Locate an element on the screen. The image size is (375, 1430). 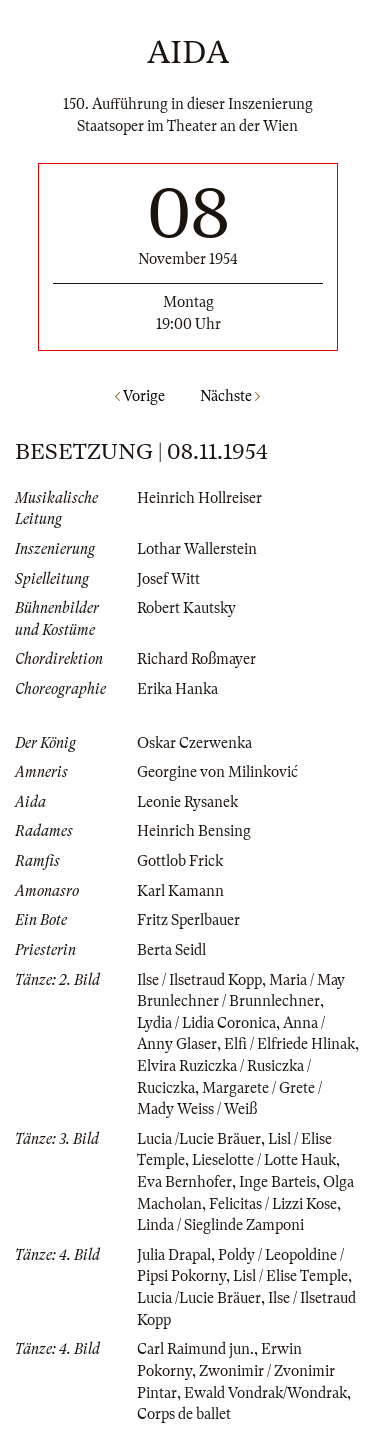
Lothar Wallerstein is located at coordinates (197, 549).